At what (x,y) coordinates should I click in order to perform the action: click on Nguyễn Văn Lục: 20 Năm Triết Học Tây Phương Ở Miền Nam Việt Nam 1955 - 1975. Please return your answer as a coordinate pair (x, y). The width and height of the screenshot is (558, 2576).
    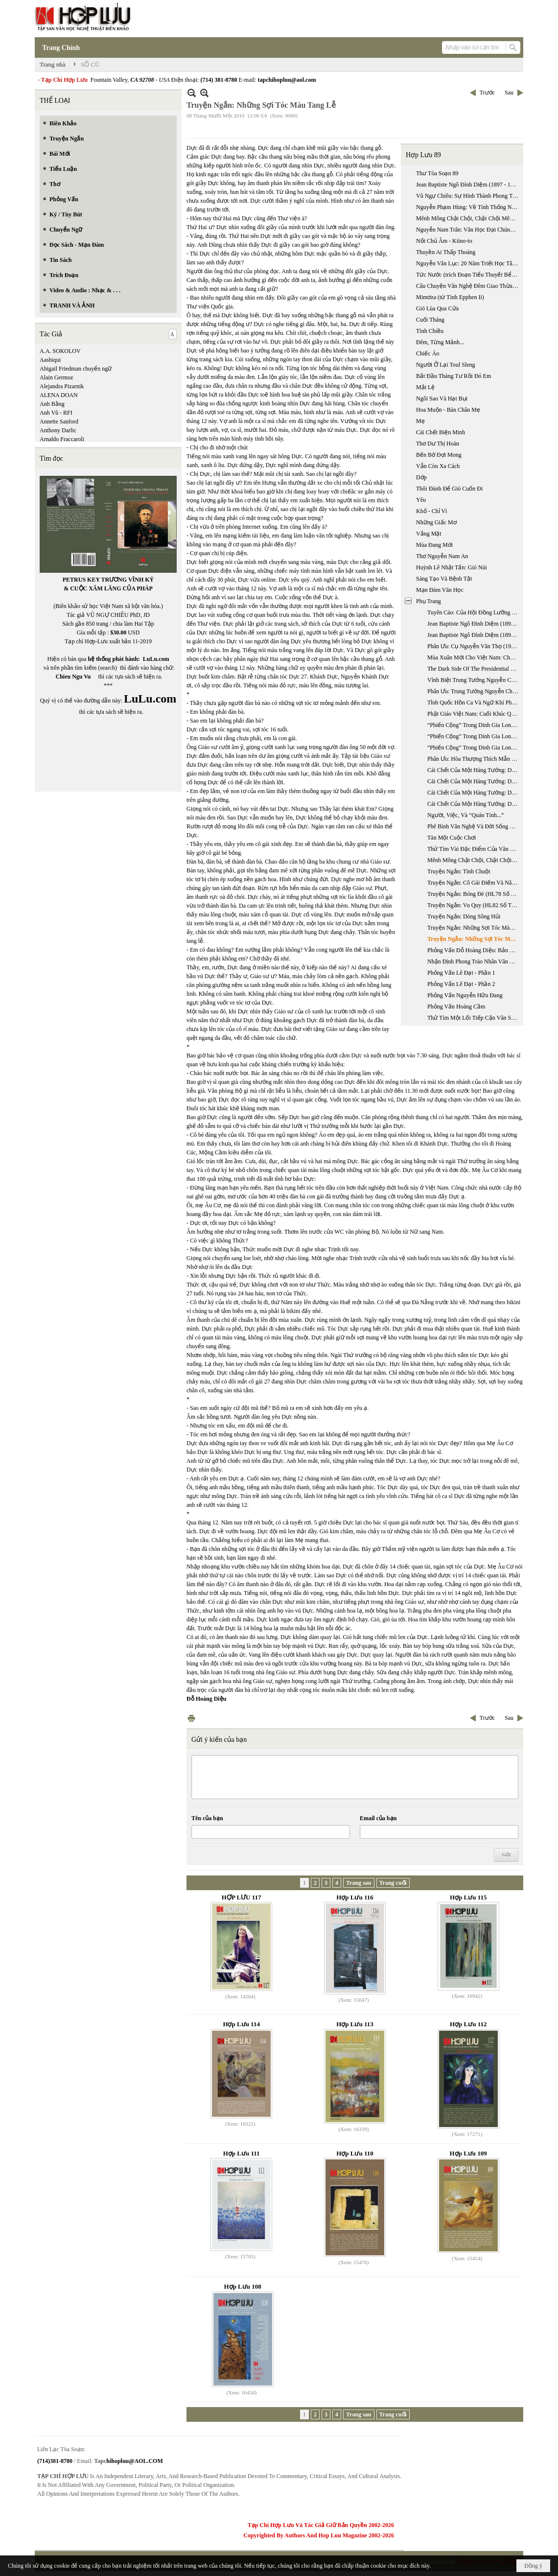
    Looking at the image, I should click on (468, 263).